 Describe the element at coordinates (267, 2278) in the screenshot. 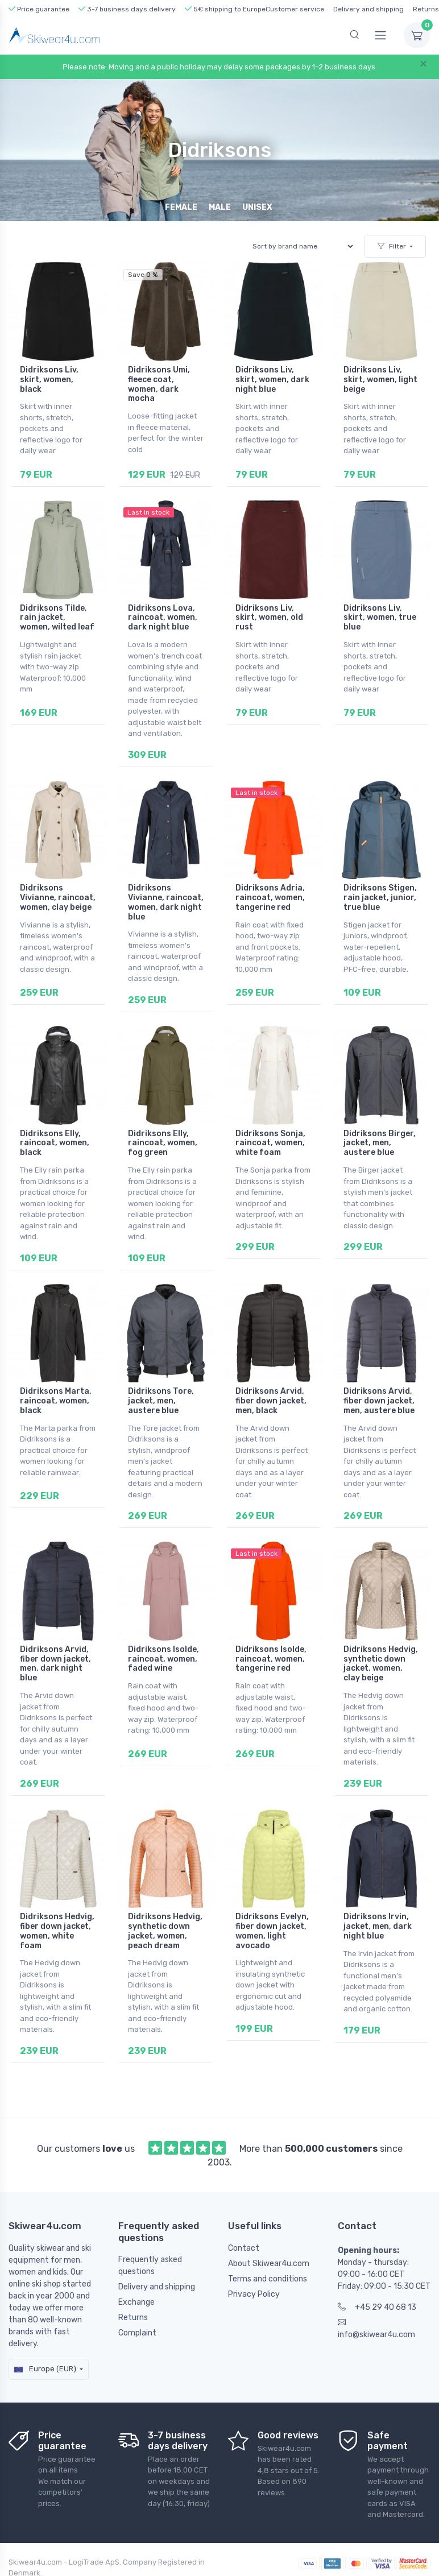

I see `Terms and conditions` at that location.